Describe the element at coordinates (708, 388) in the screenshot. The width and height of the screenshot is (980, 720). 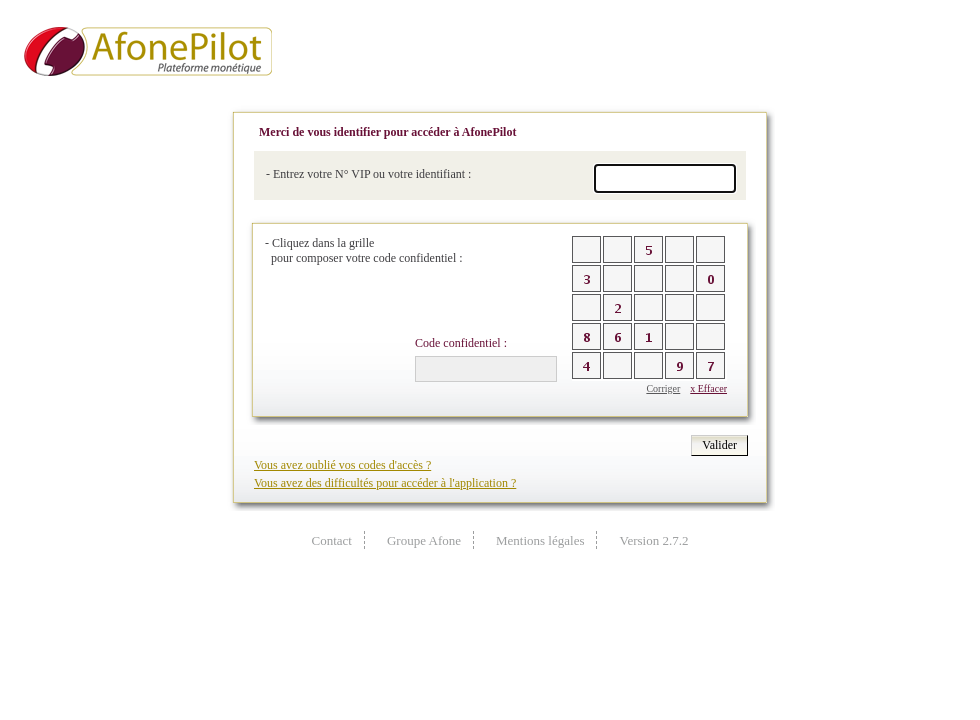
I see `x Effacer` at that location.